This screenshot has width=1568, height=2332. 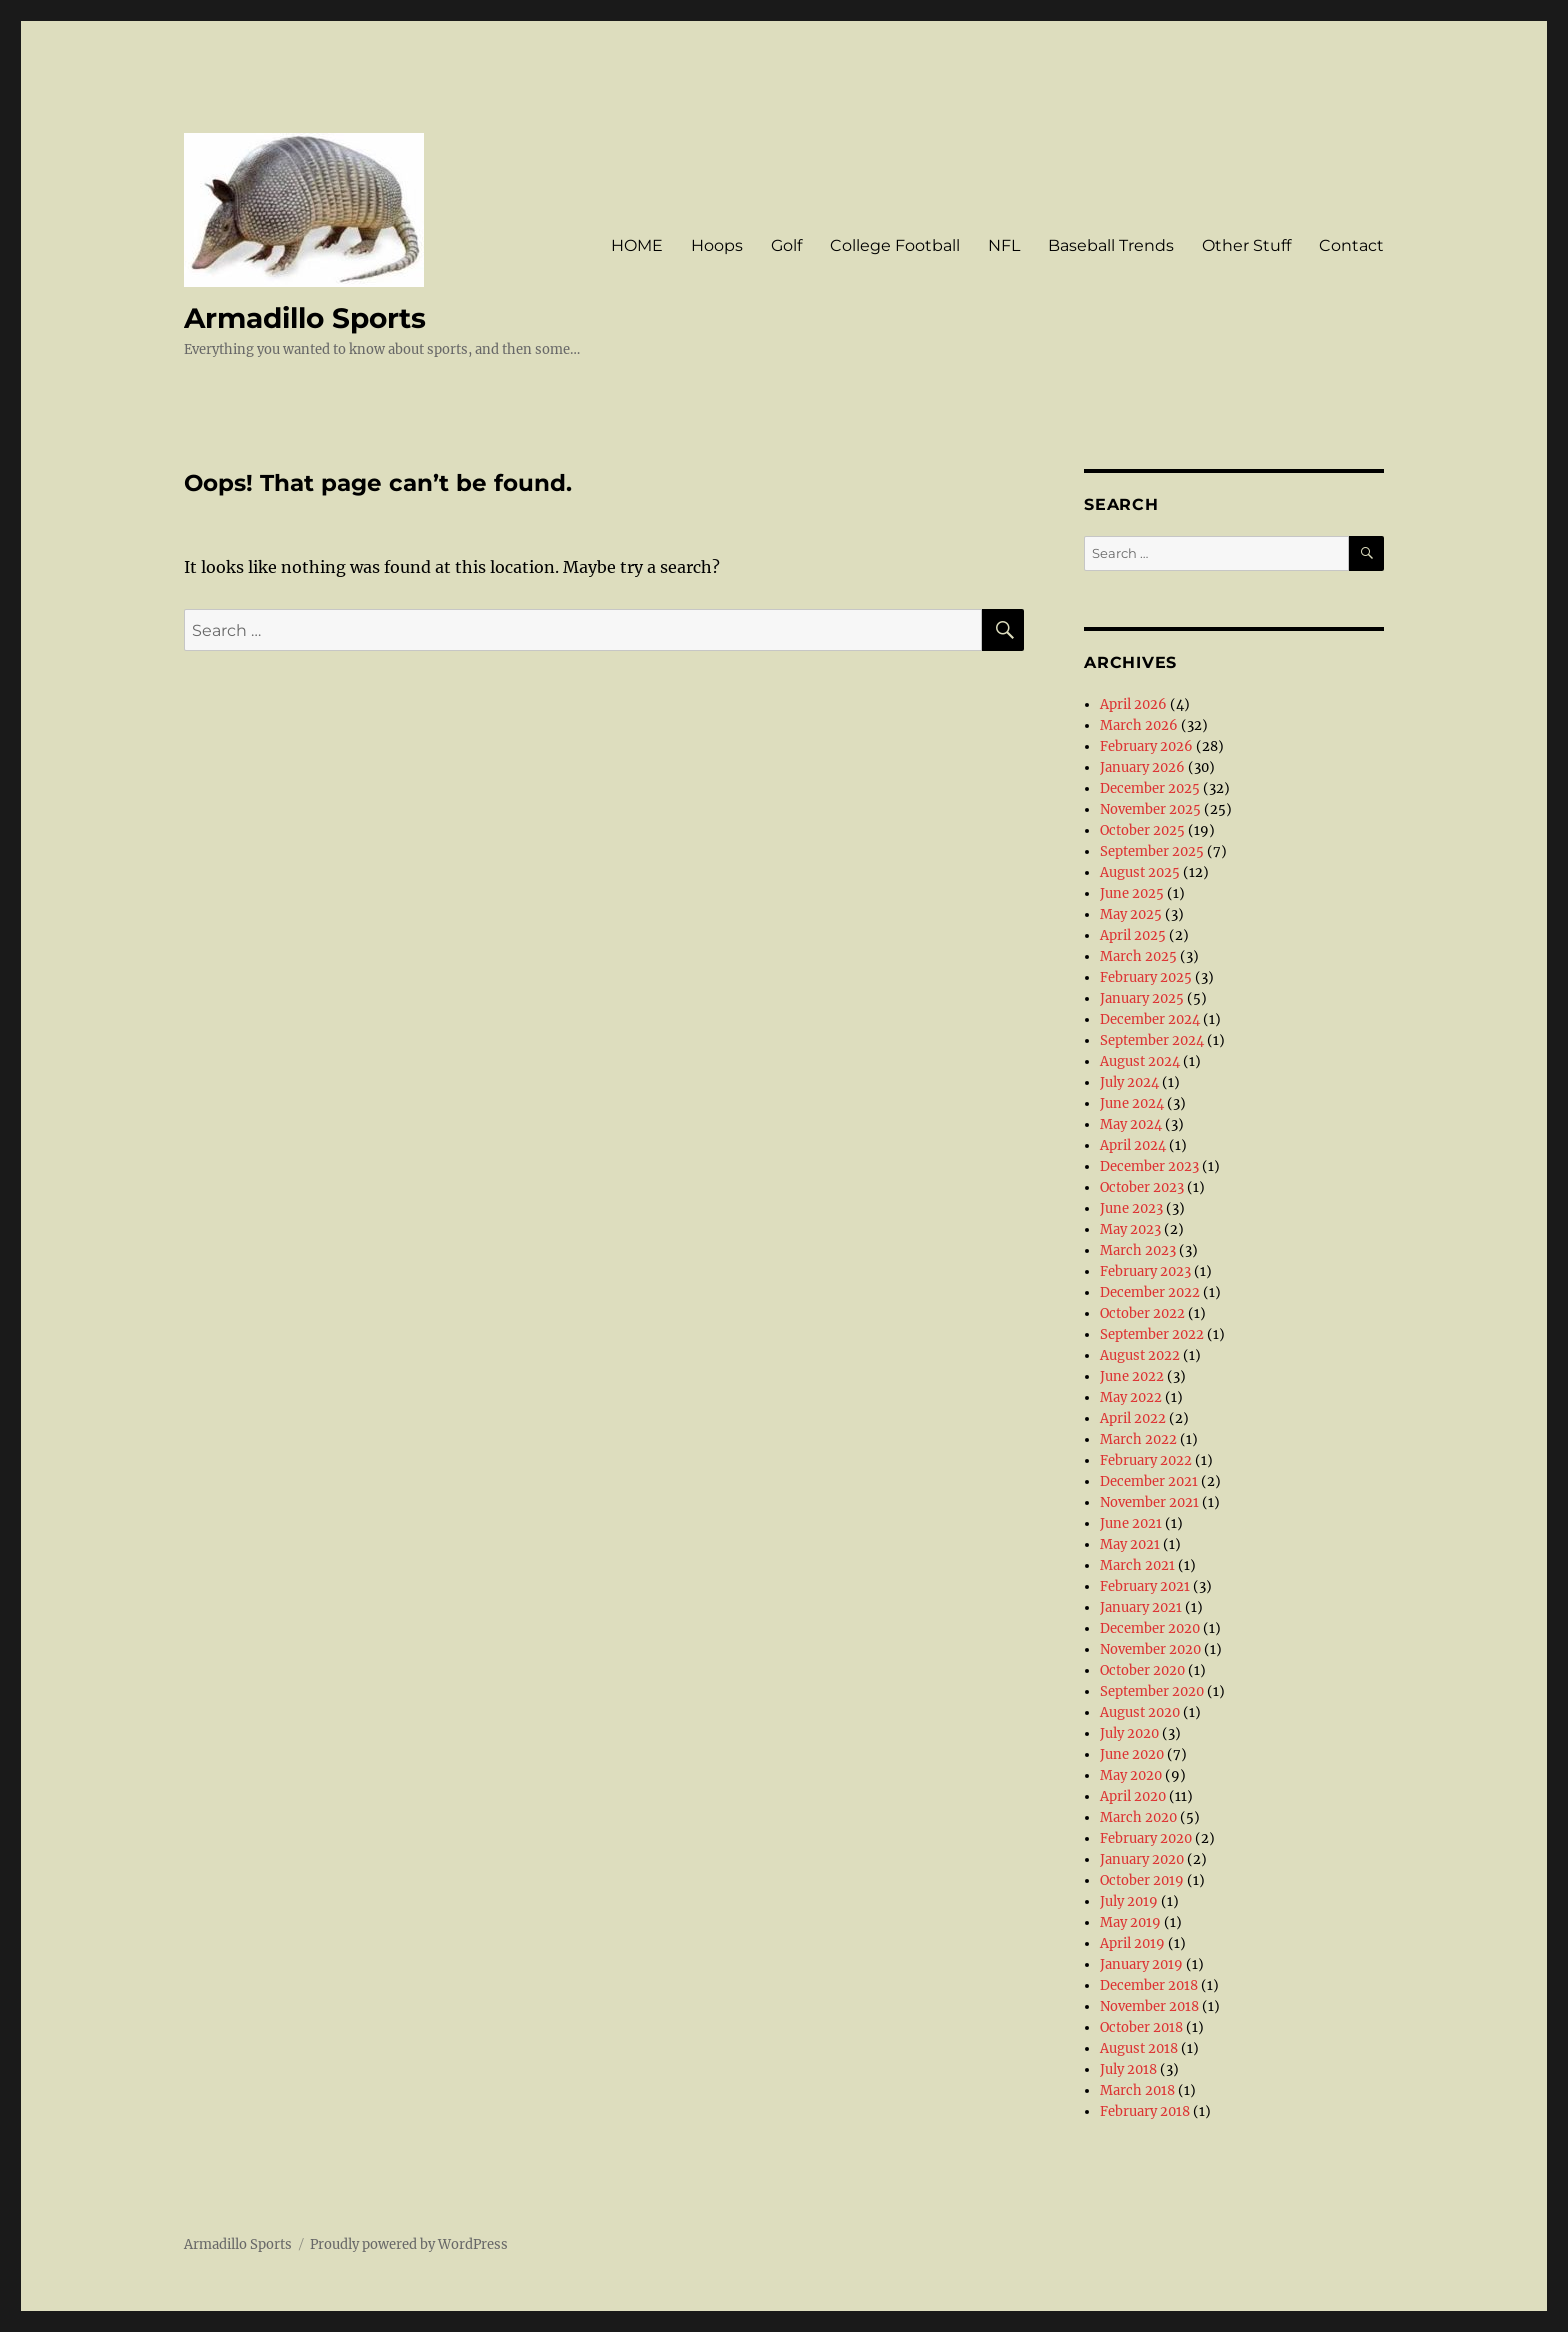 I want to click on January 2020, so click(x=1142, y=1859).